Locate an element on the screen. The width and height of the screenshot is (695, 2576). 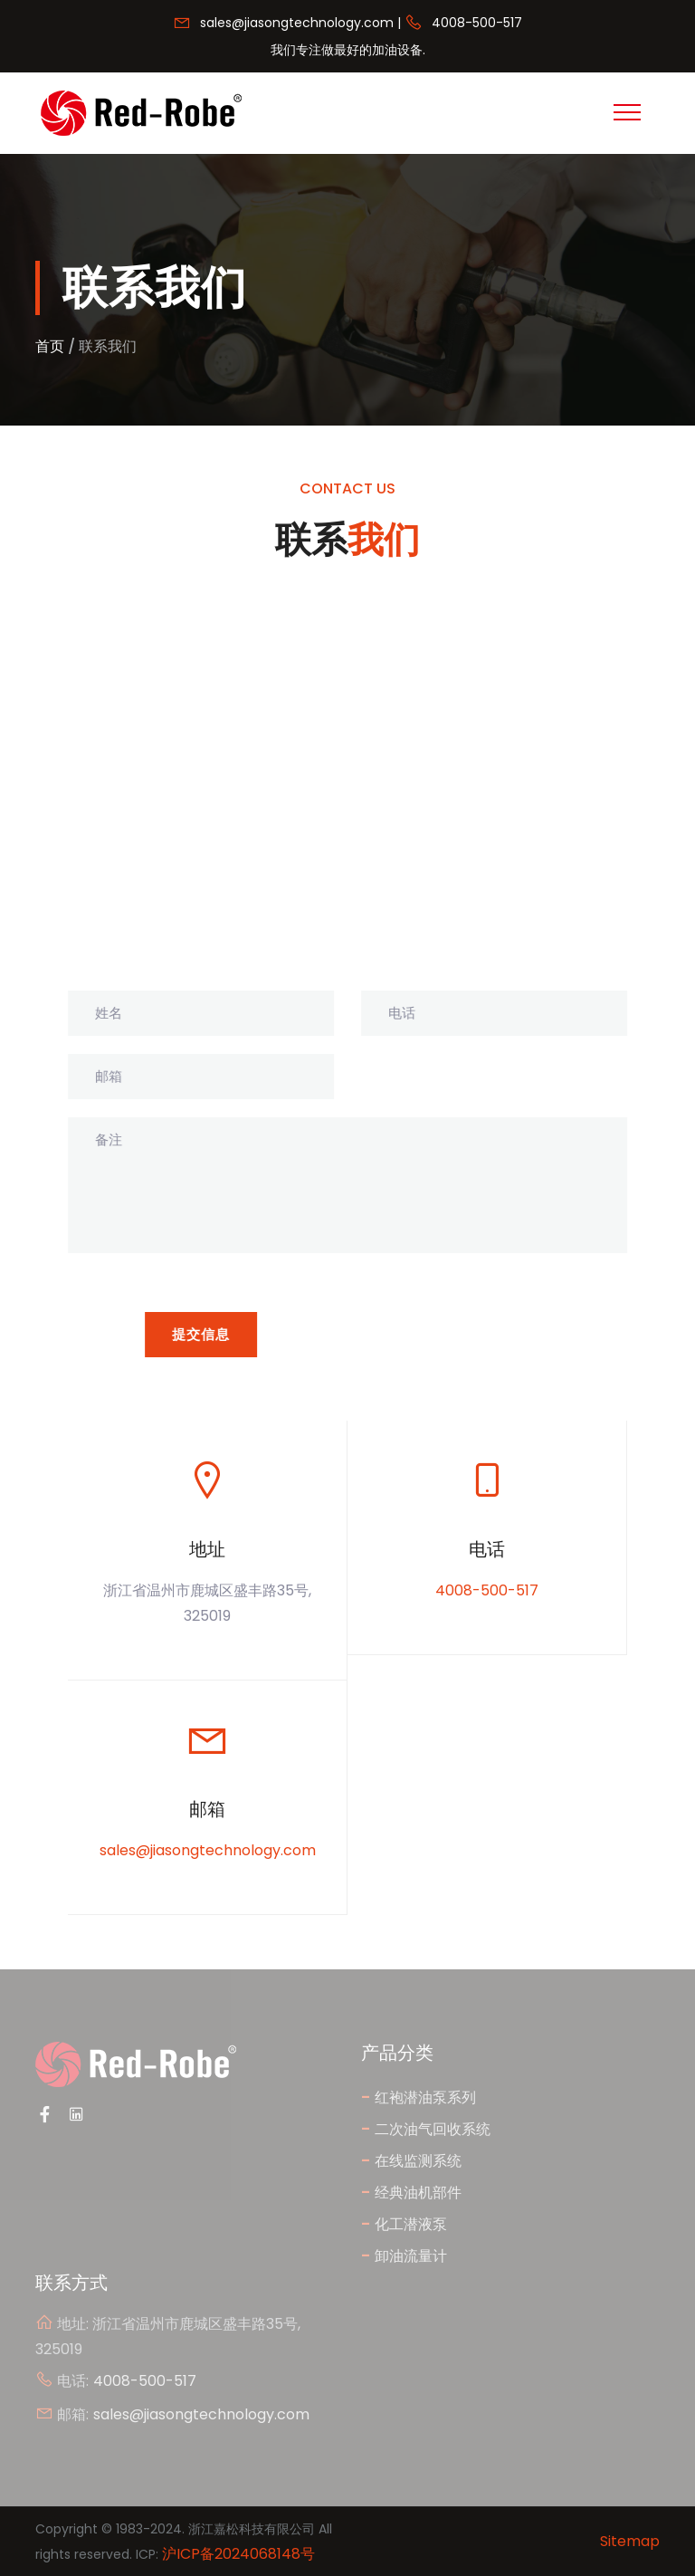
Sitemap is located at coordinates (630, 2541).